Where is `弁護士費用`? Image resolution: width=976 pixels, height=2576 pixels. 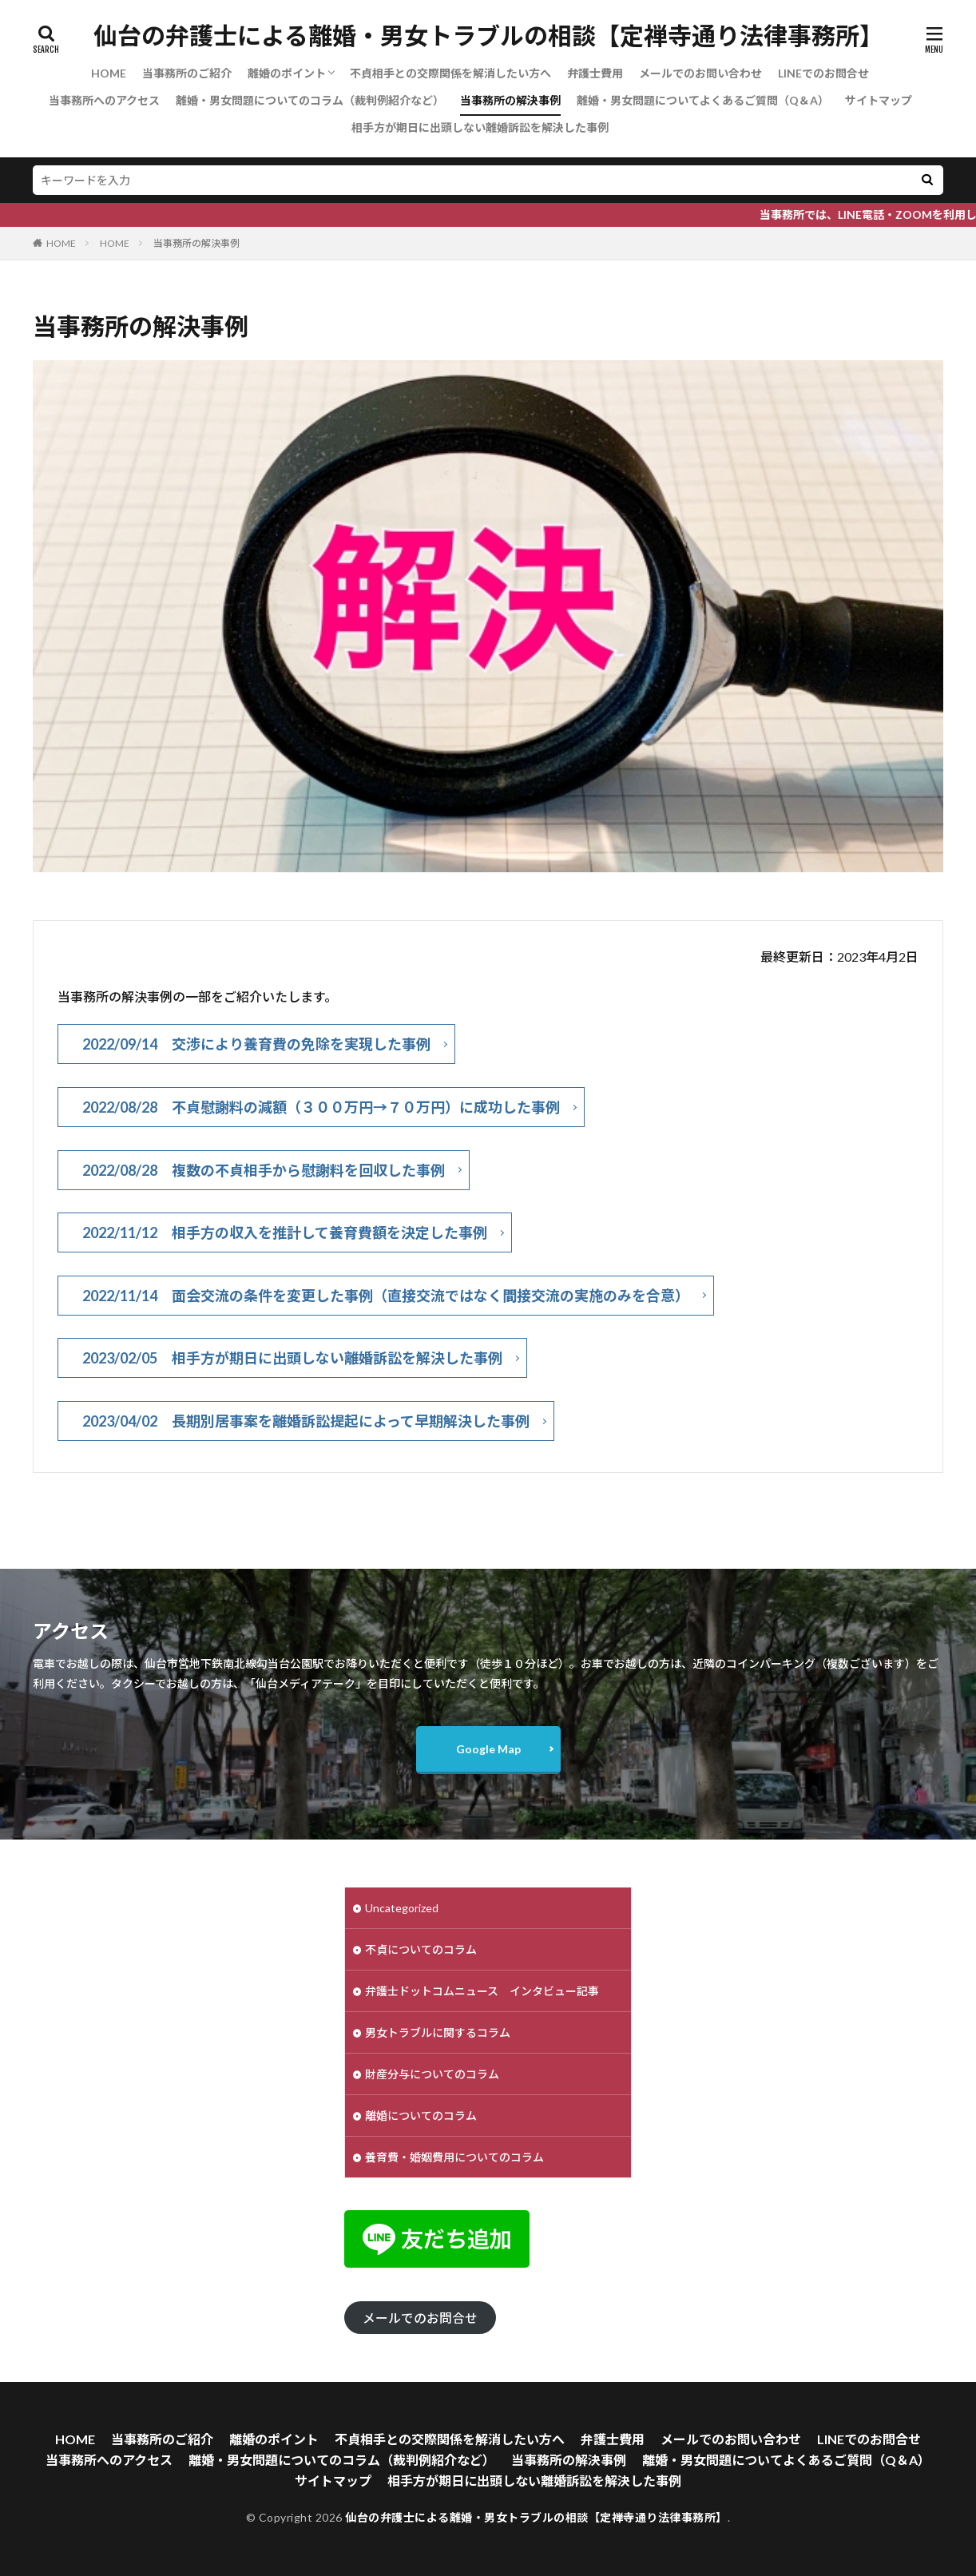
弁護士費用 is located at coordinates (595, 73).